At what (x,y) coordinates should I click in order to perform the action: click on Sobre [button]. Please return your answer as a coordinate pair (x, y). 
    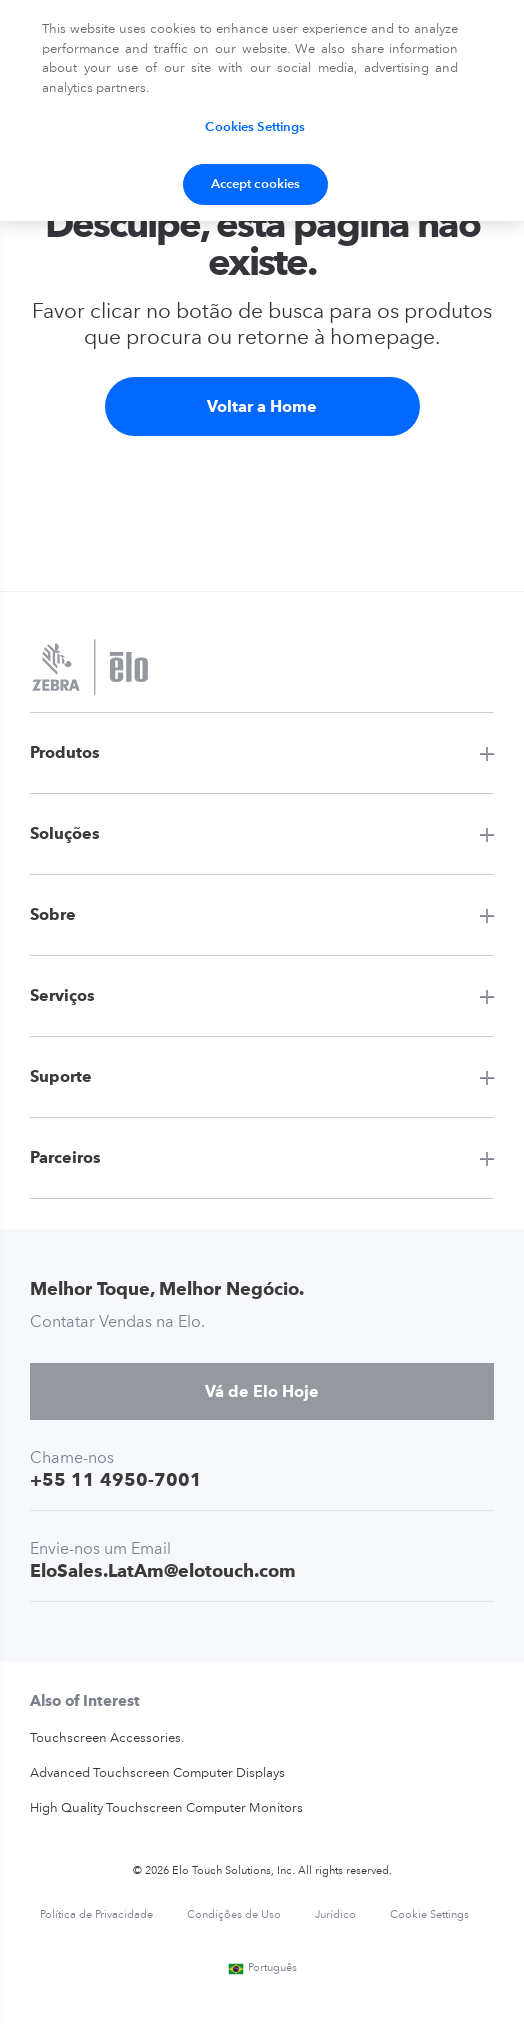
    Looking at the image, I should click on (53, 914).